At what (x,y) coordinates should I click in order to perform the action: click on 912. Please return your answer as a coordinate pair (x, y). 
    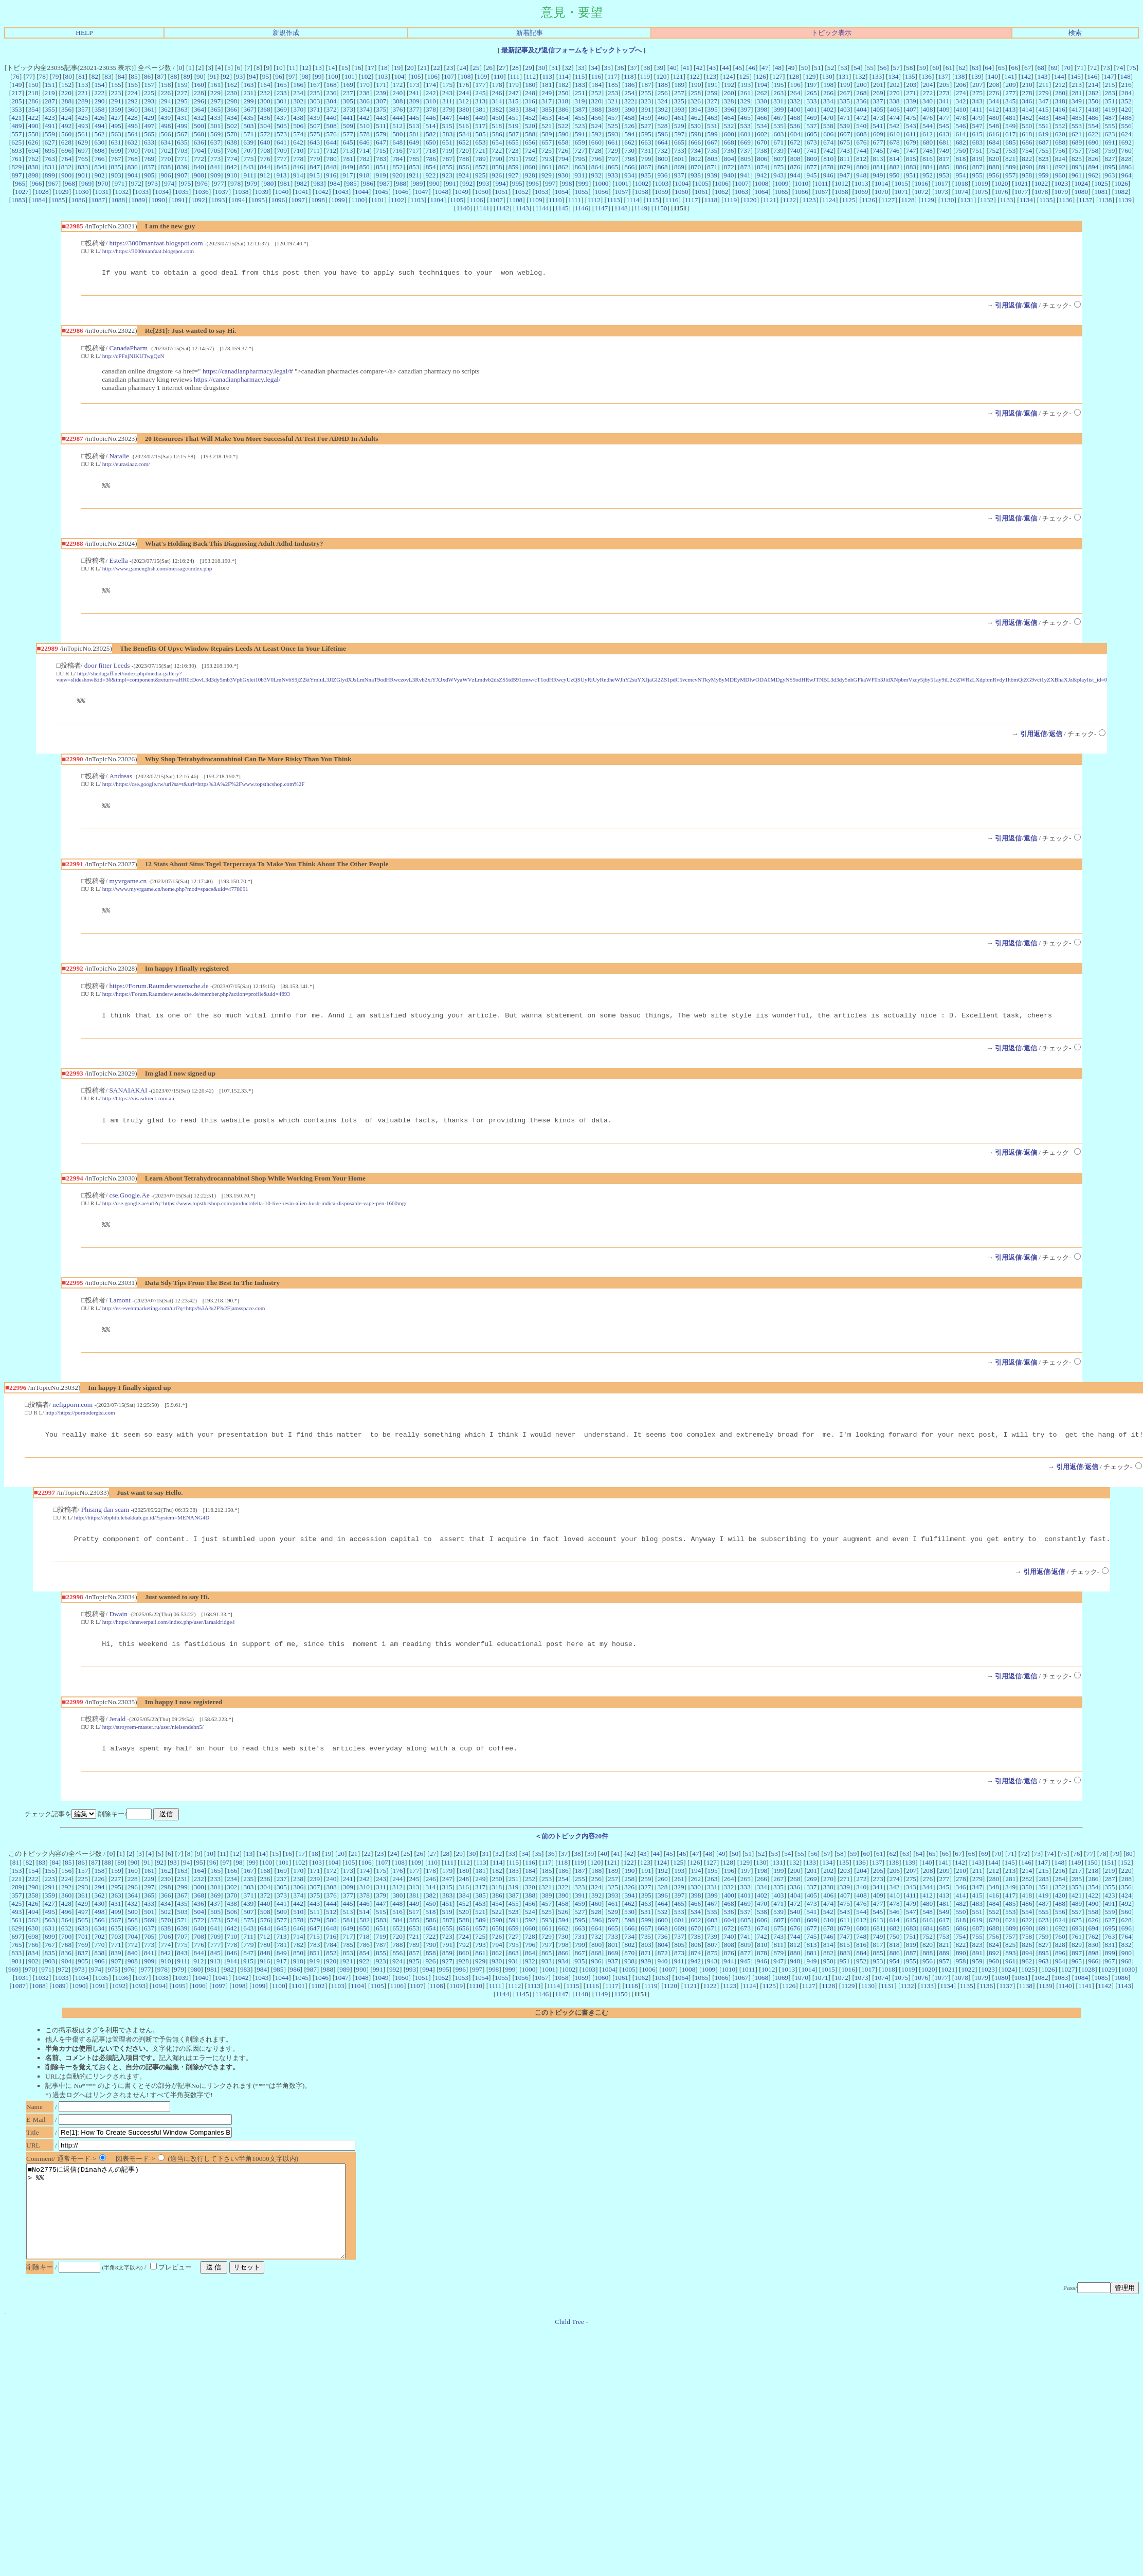
    Looking at the image, I should click on (265, 175).